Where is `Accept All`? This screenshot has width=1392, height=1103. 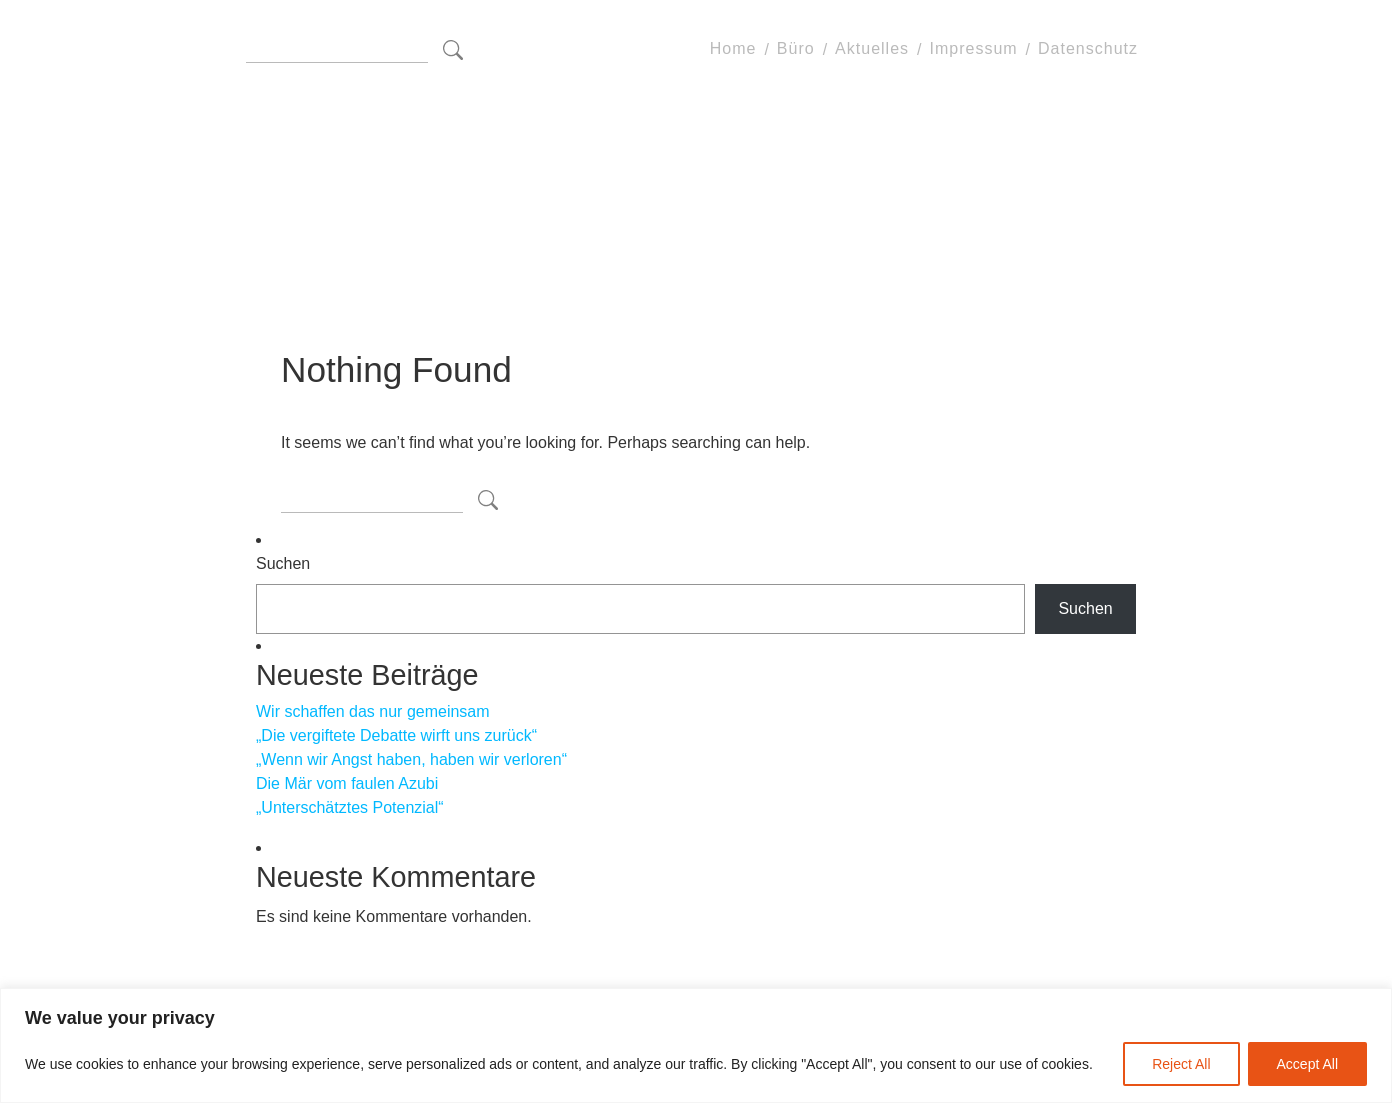
Accept All is located at coordinates (1307, 1064).